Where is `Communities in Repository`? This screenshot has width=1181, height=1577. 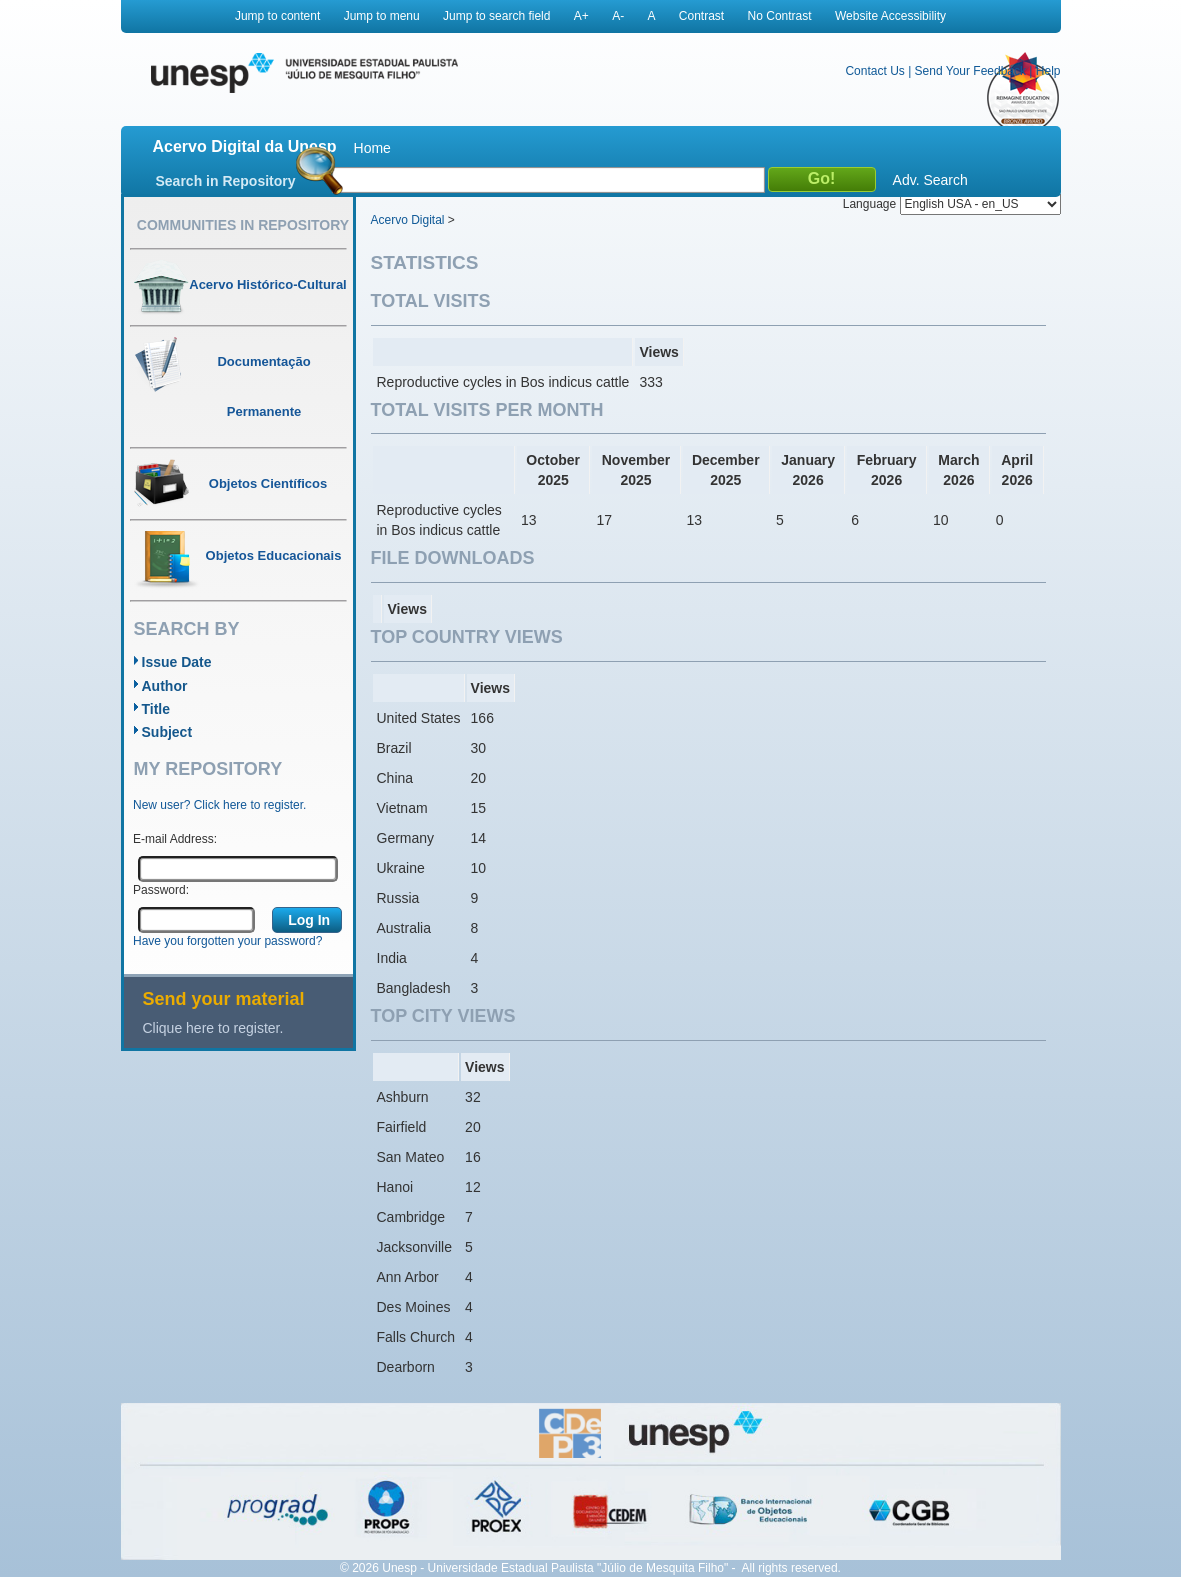
Communities in Repository is located at coordinates (243, 225).